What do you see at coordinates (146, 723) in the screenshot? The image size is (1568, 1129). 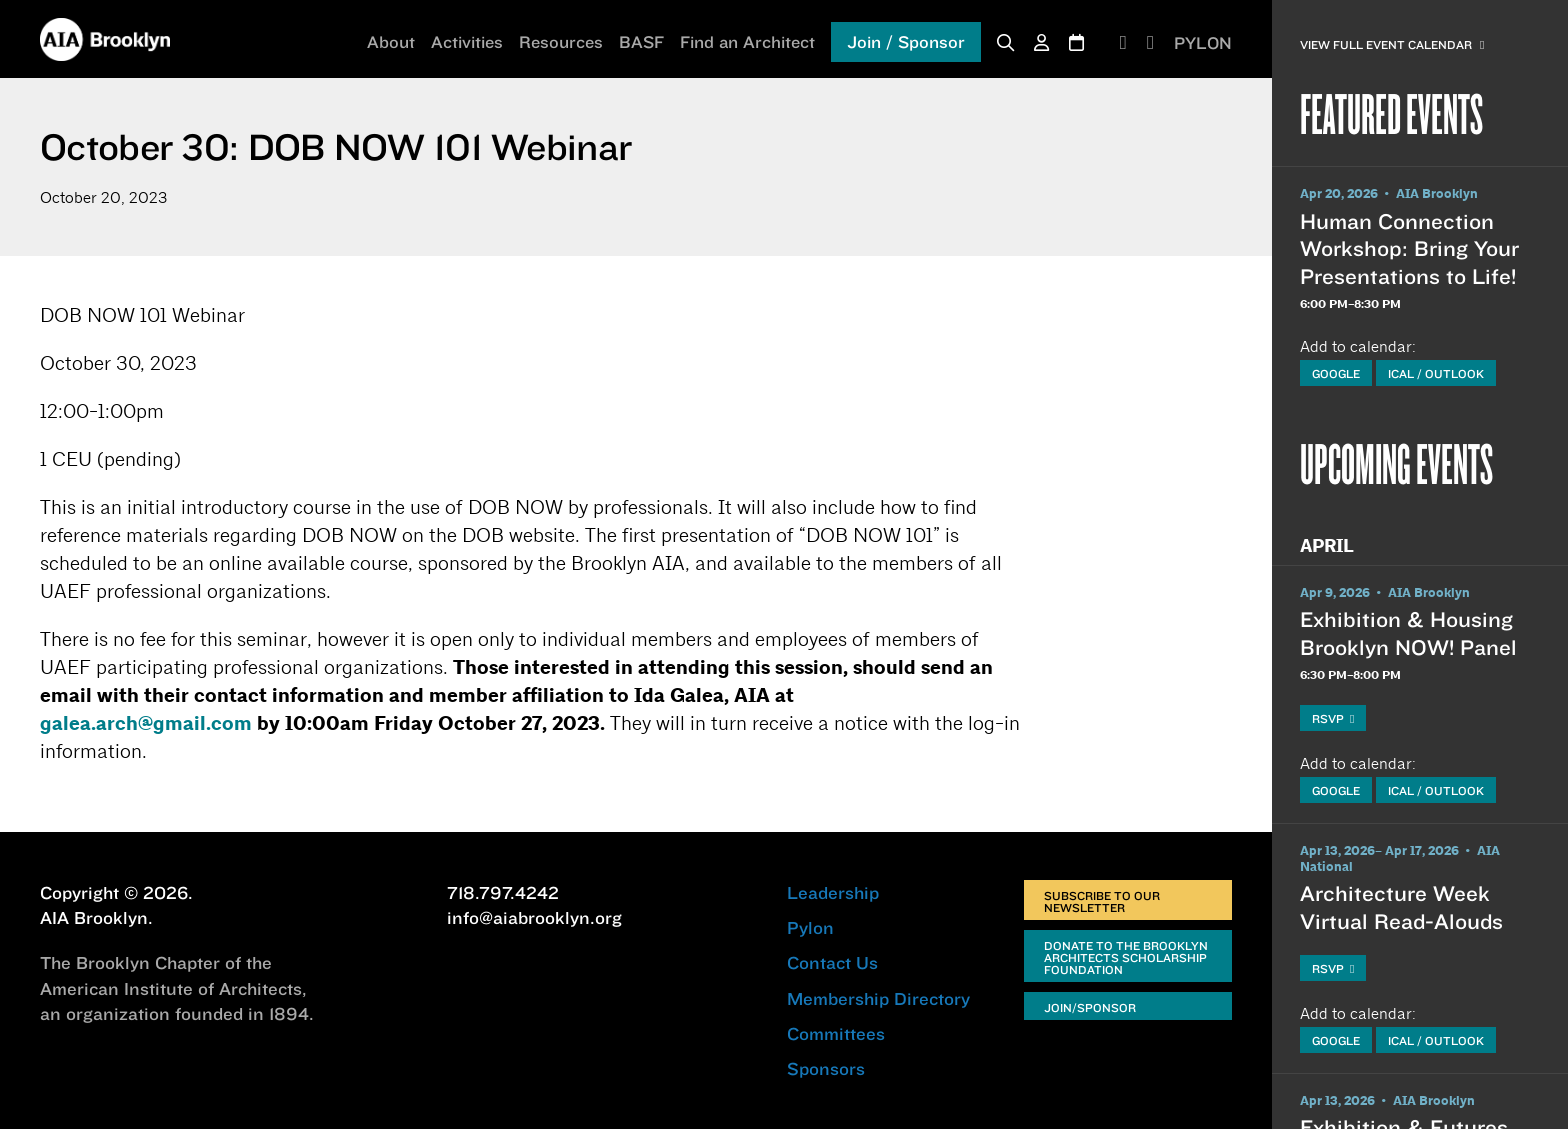 I see `galea.arch@gmail.com` at bounding box center [146, 723].